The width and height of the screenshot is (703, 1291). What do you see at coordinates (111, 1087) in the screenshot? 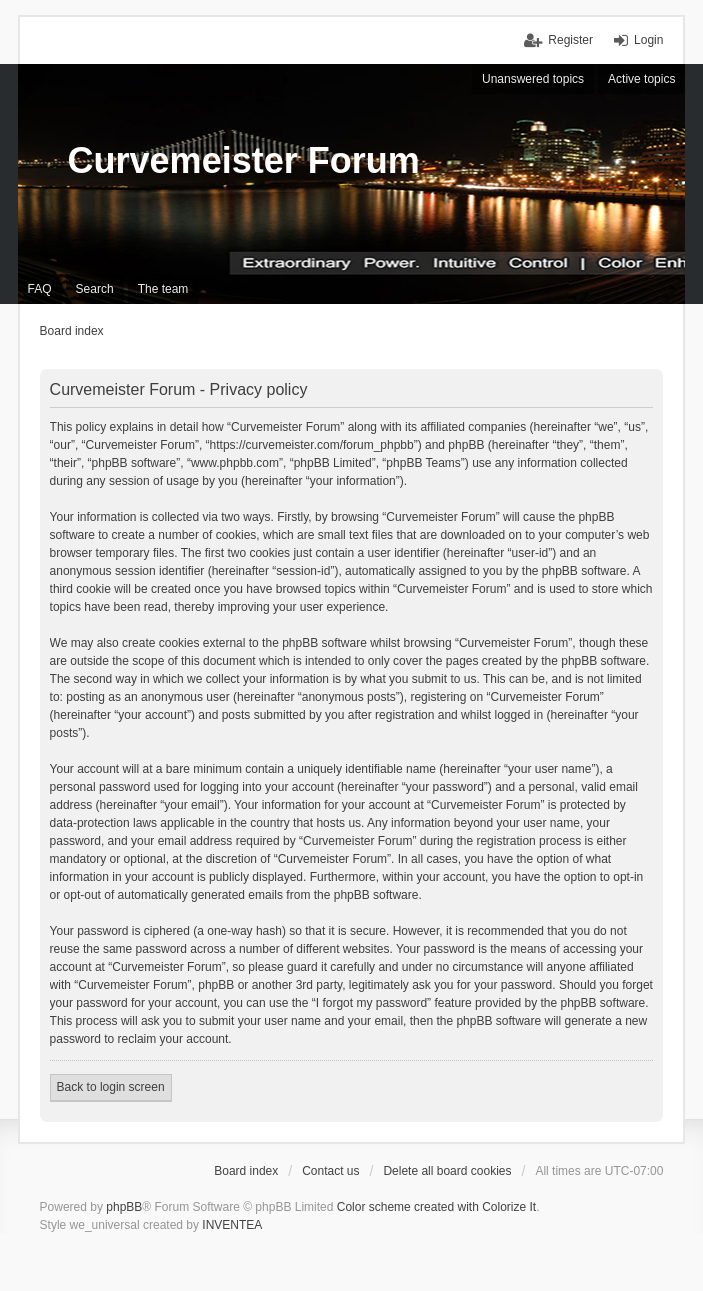
I see `Back to login screen` at bounding box center [111, 1087].